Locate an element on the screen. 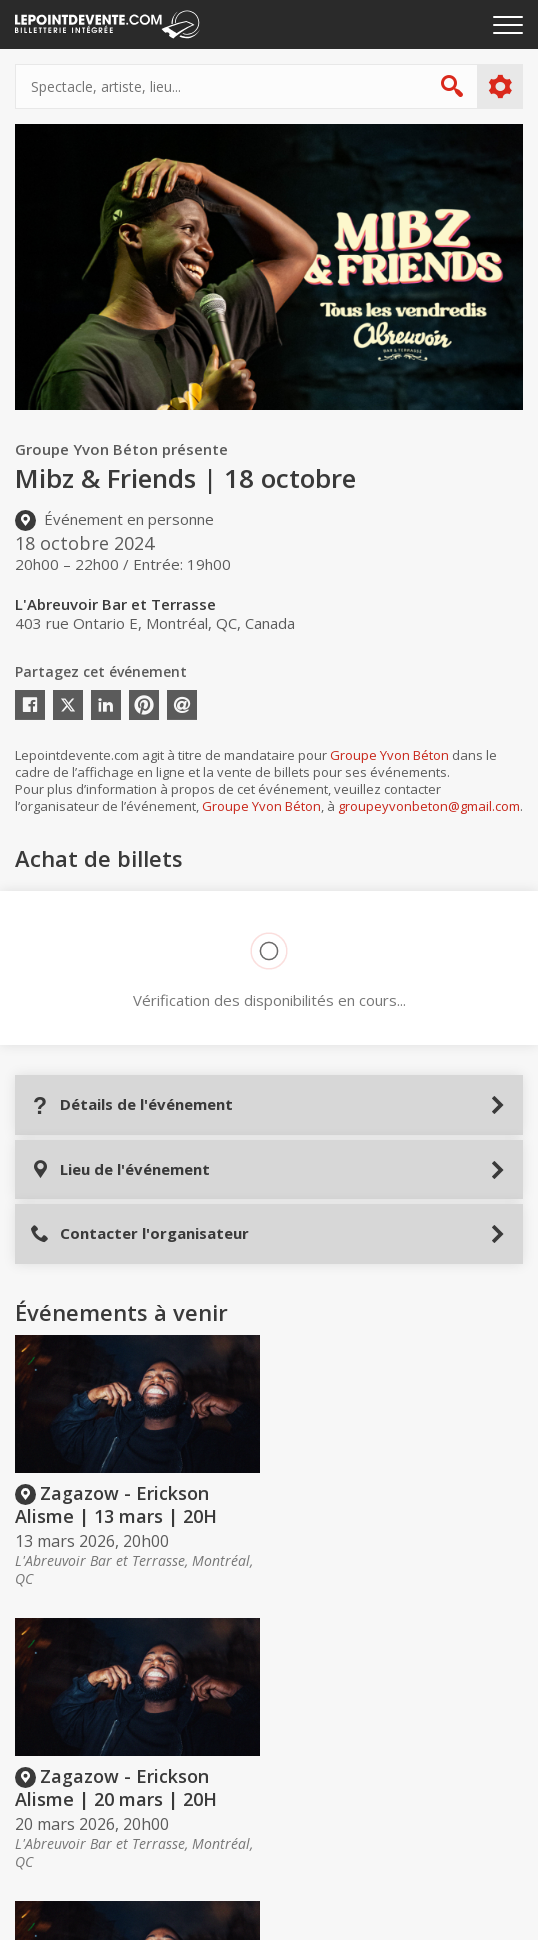 This screenshot has width=538, height=1940. Lieu de l'événement is located at coordinates (120, 1169).